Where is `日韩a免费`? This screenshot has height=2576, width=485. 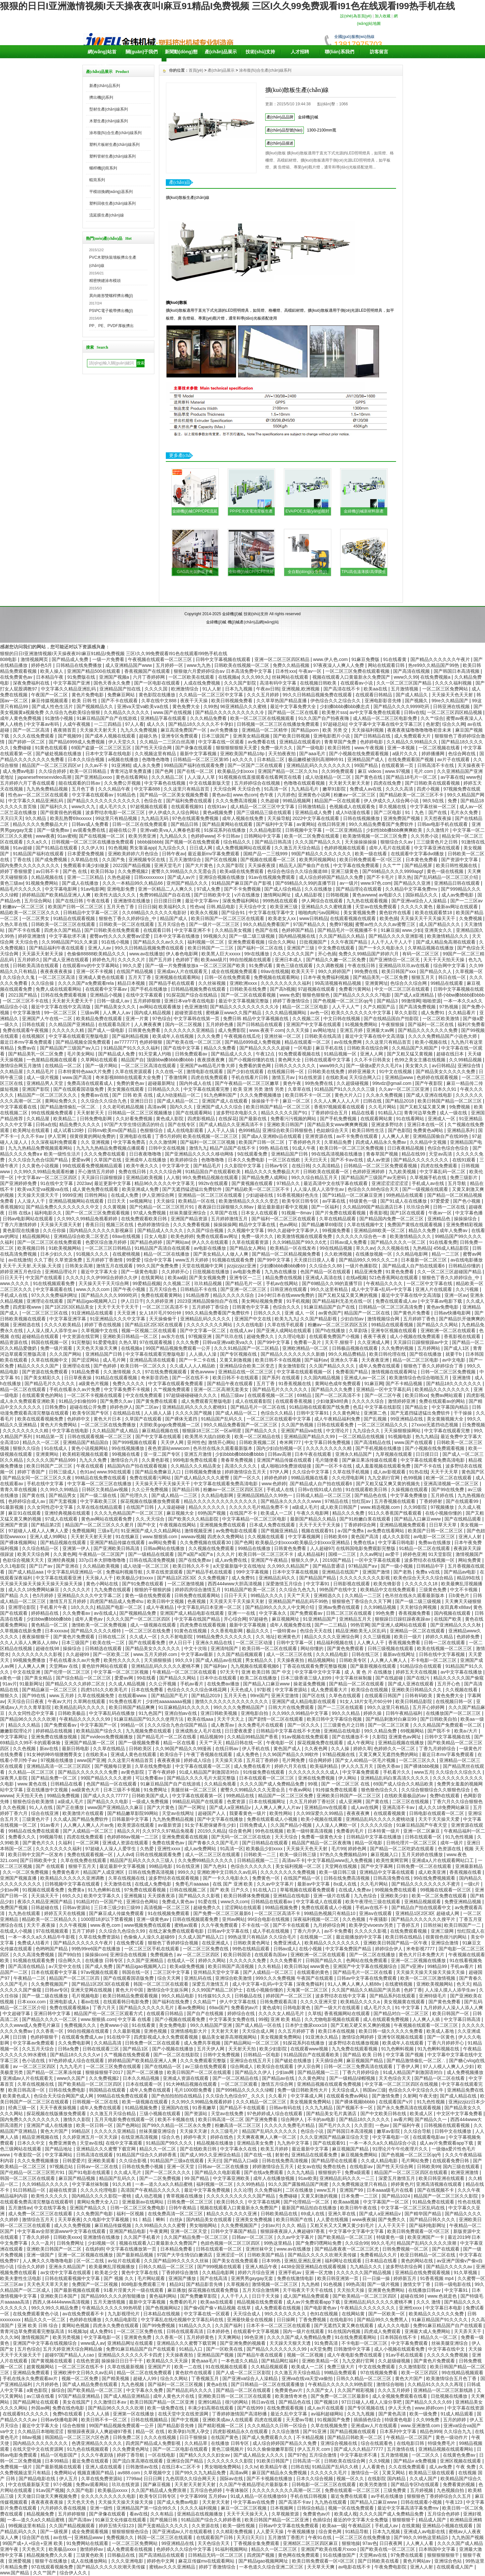 日韩a免费 is located at coordinates (69, 2048).